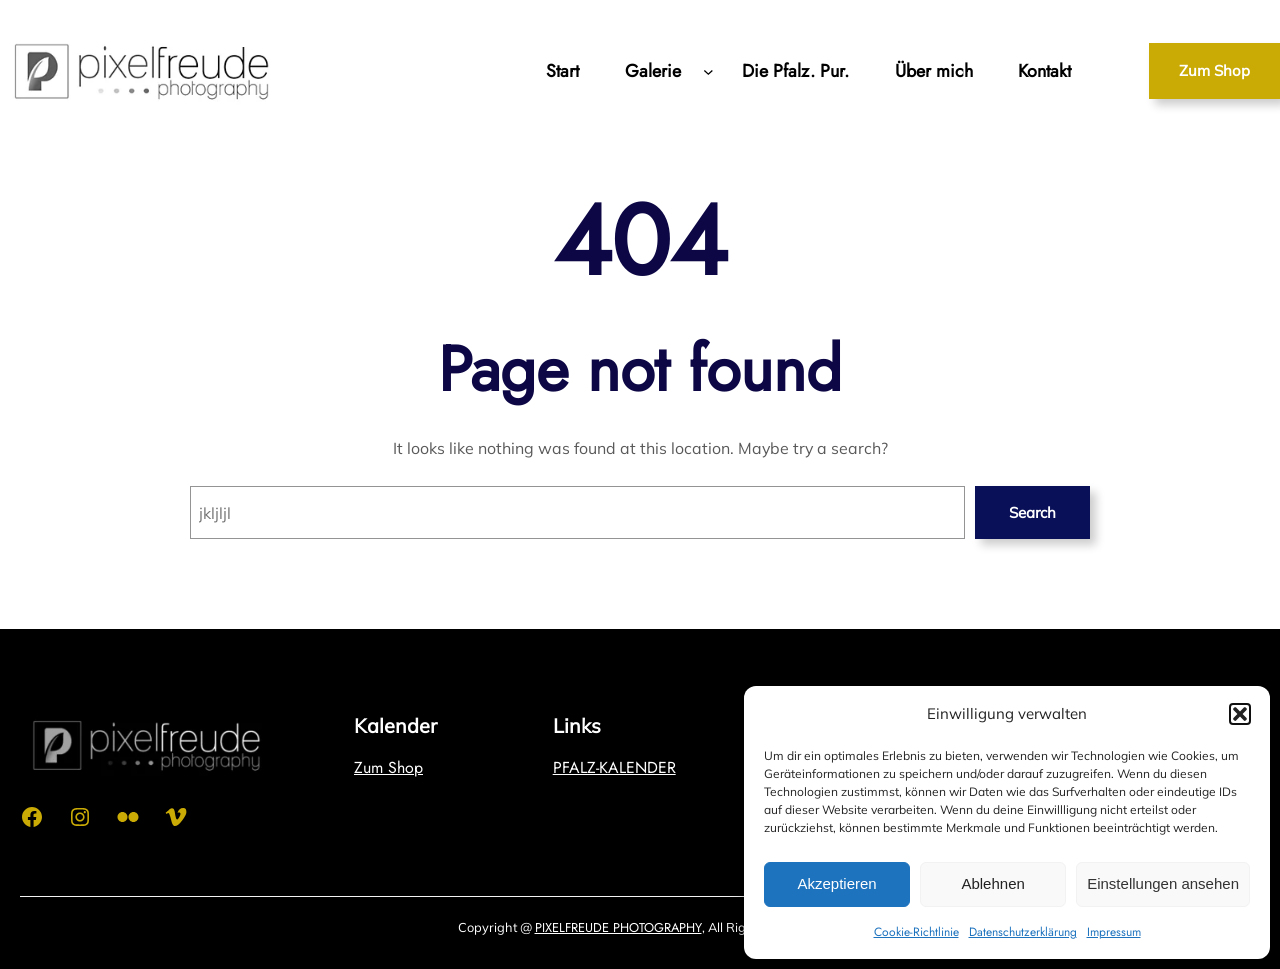 This screenshot has height=969, width=1280. What do you see at coordinates (1214, 70) in the screenshot?
I see `Zum Shop` at bounding box center [1214, 70].